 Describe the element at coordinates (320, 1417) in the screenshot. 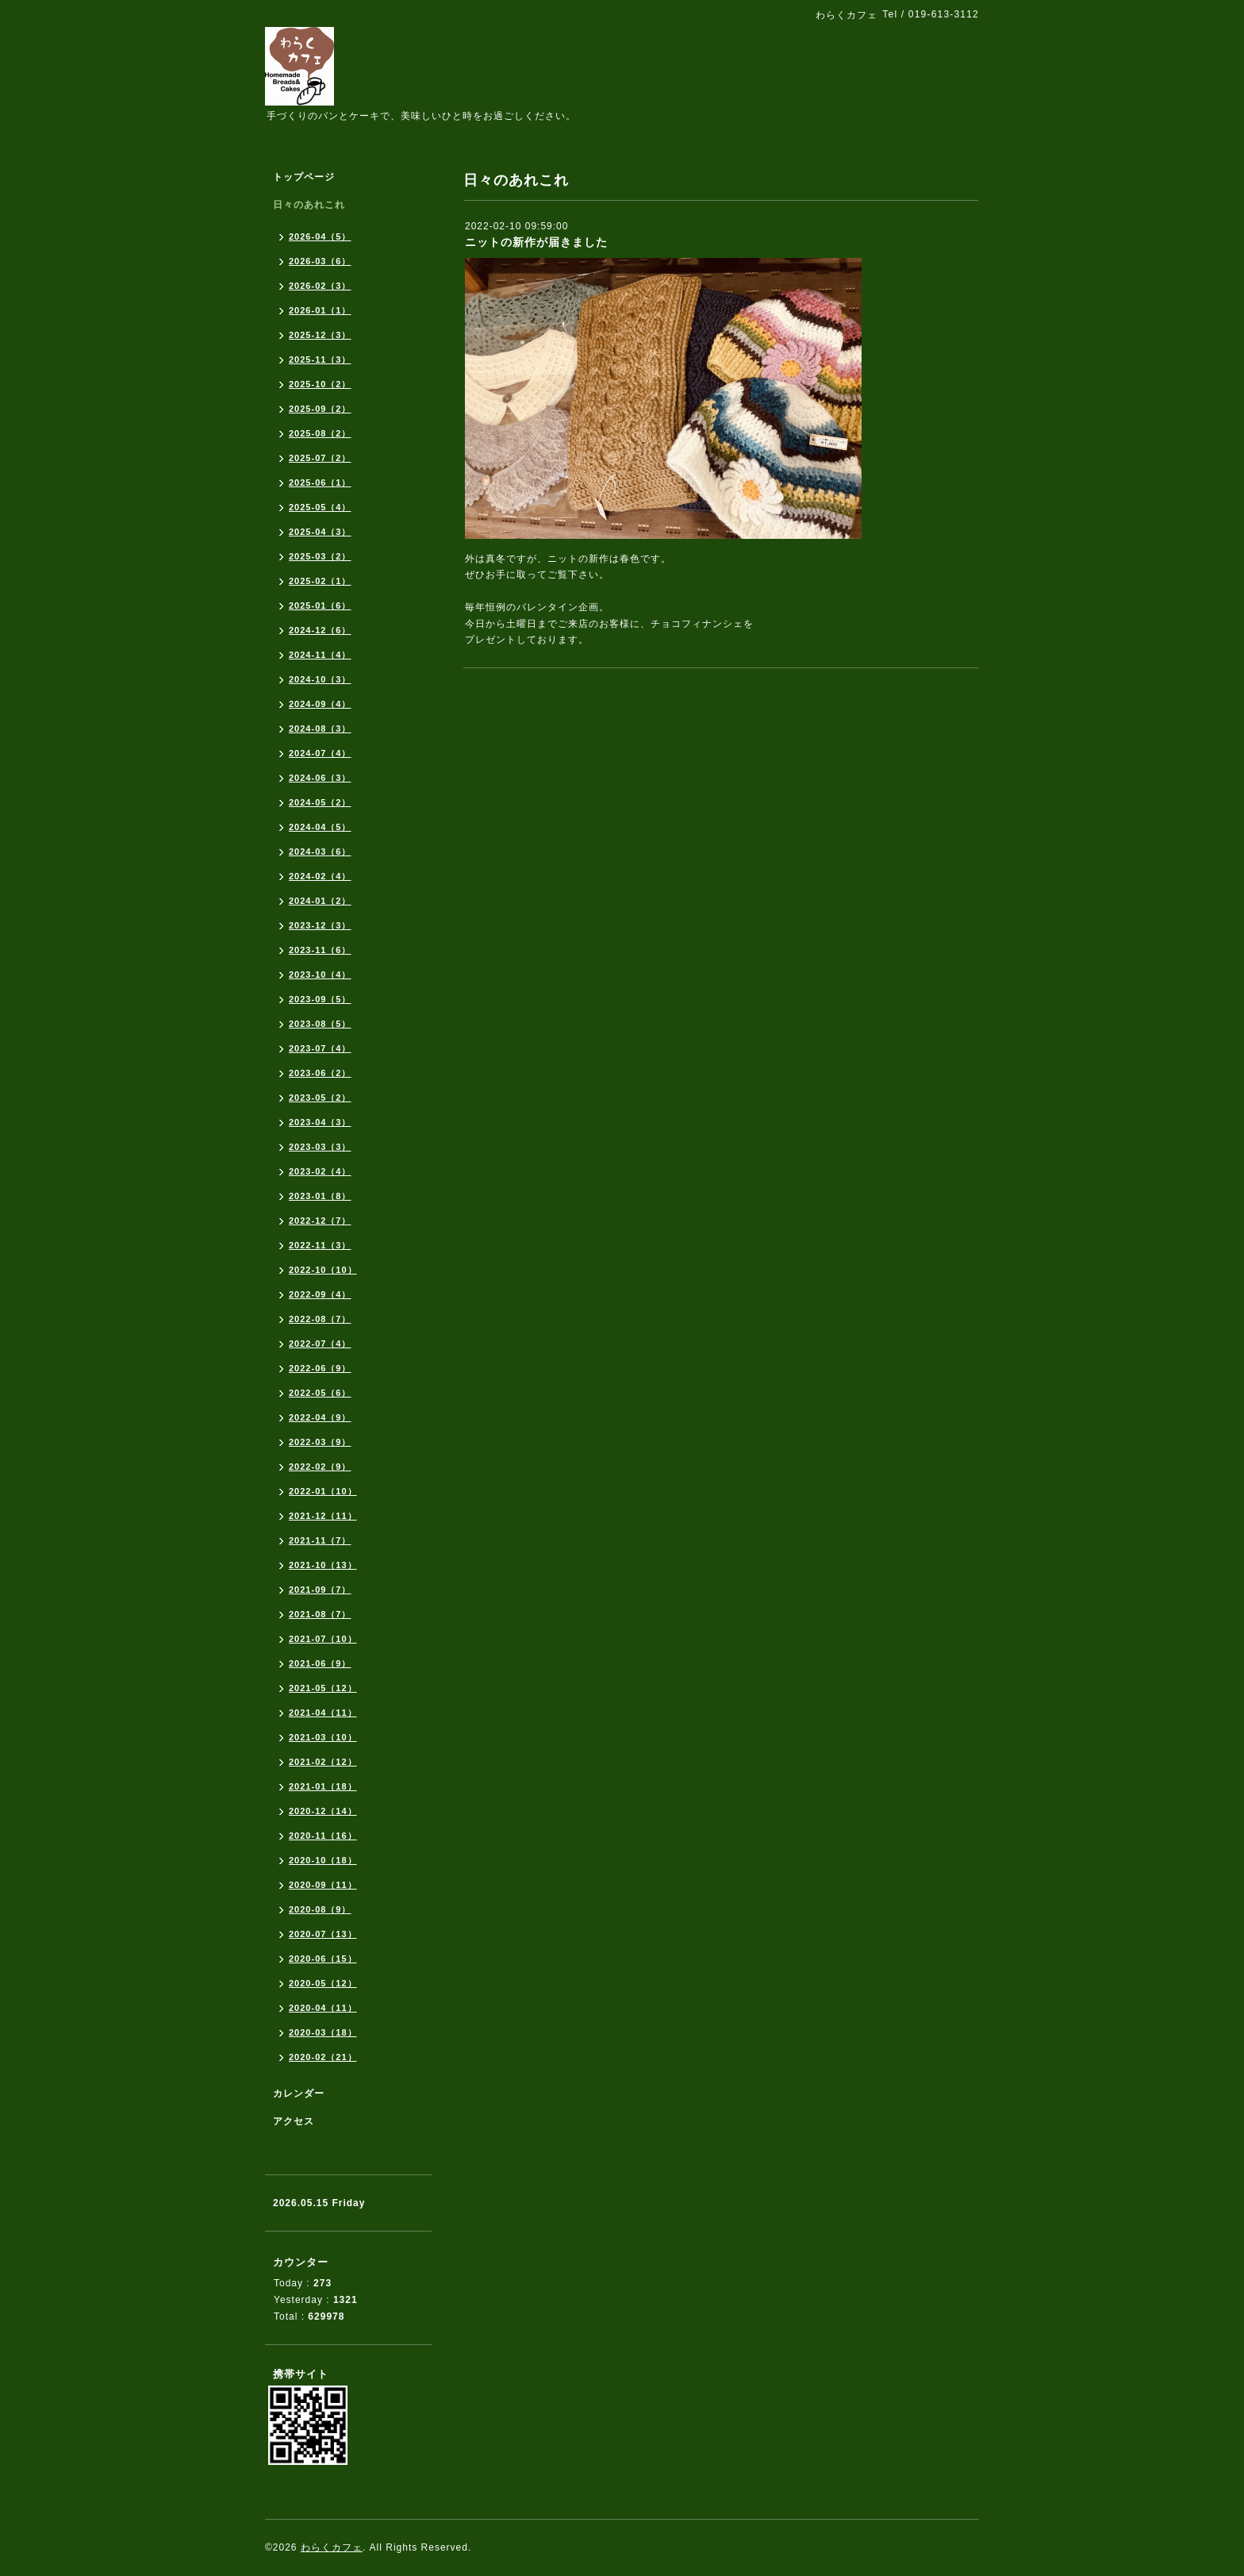

I see `2022-04（9）` at that location.